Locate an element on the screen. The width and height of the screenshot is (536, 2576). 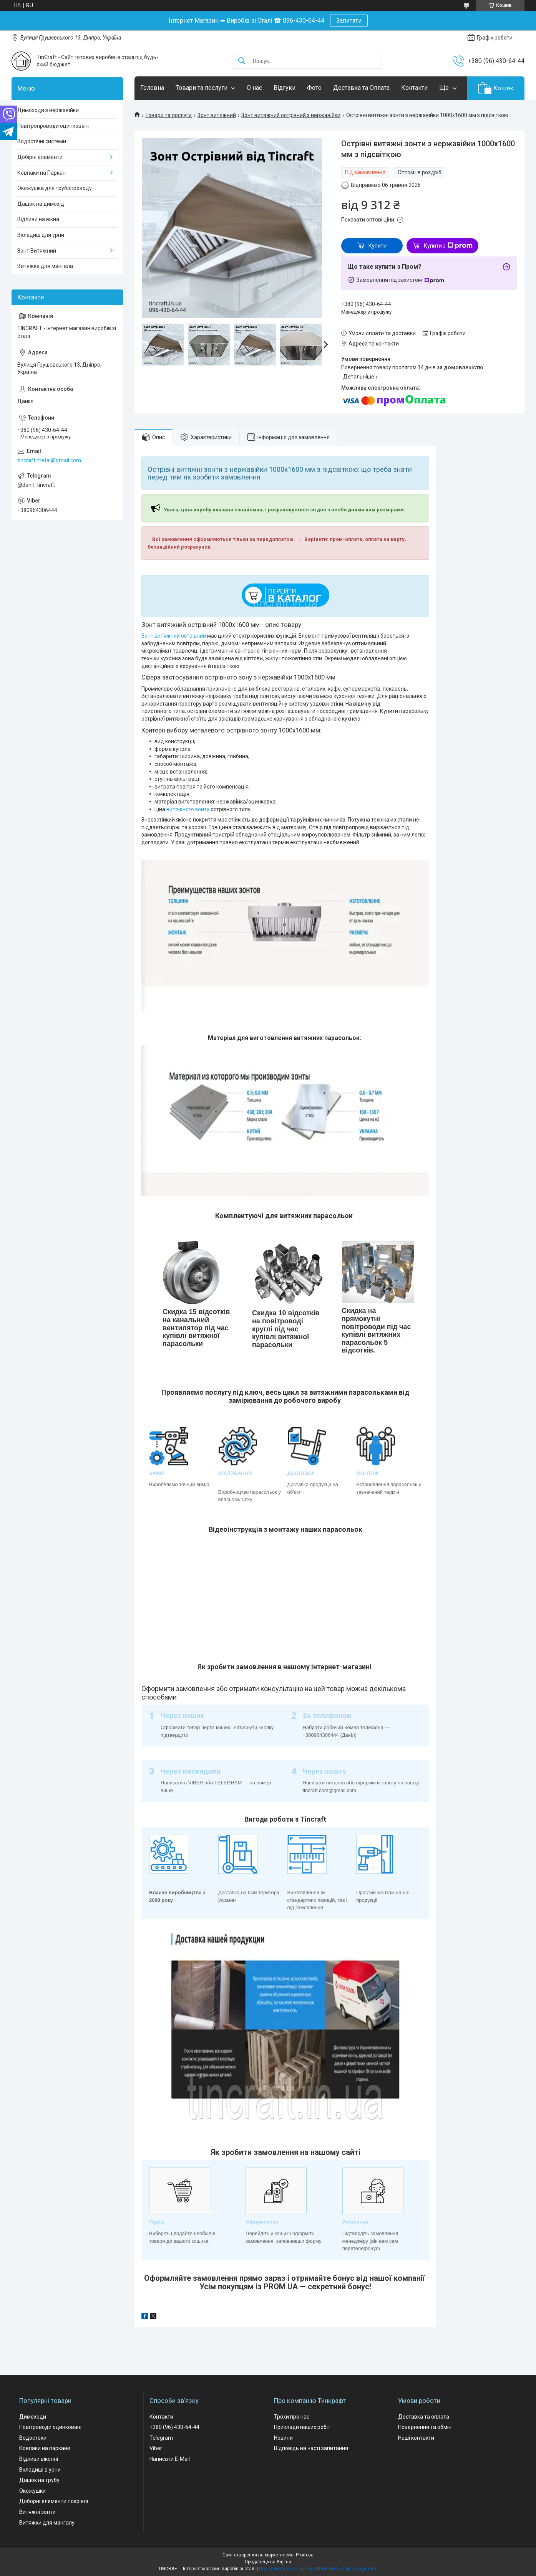
Витяжки для мангалу is located at coordinates (47, 2523).